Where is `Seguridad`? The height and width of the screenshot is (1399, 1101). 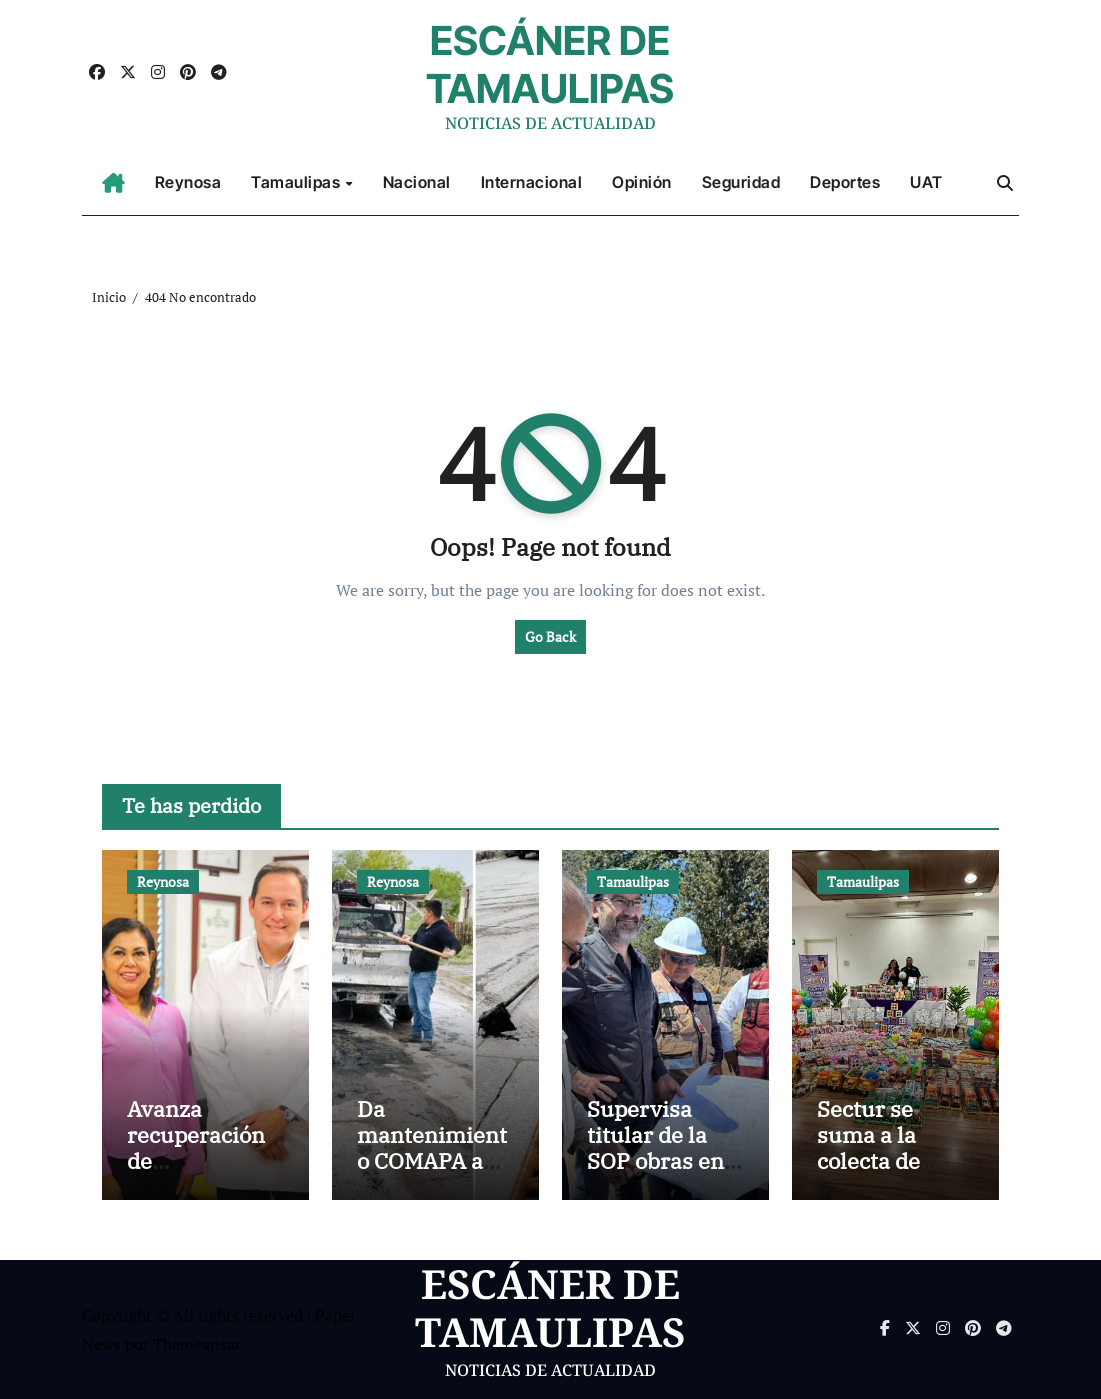 Seguridad is located at coordinates (741, 182).